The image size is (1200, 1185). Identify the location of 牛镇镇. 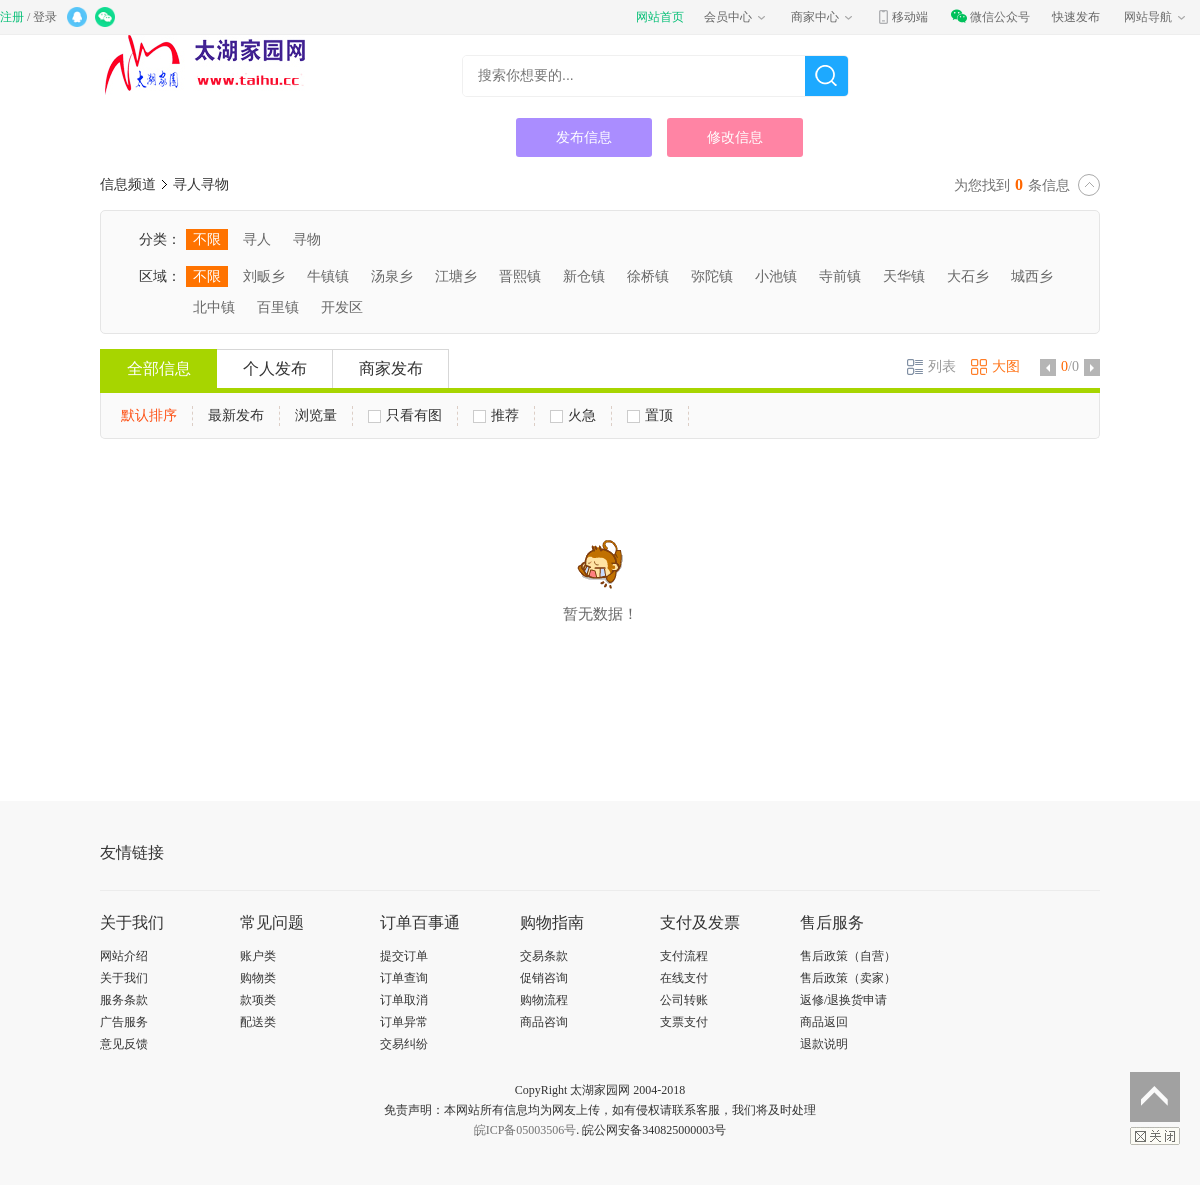
(328, 276).